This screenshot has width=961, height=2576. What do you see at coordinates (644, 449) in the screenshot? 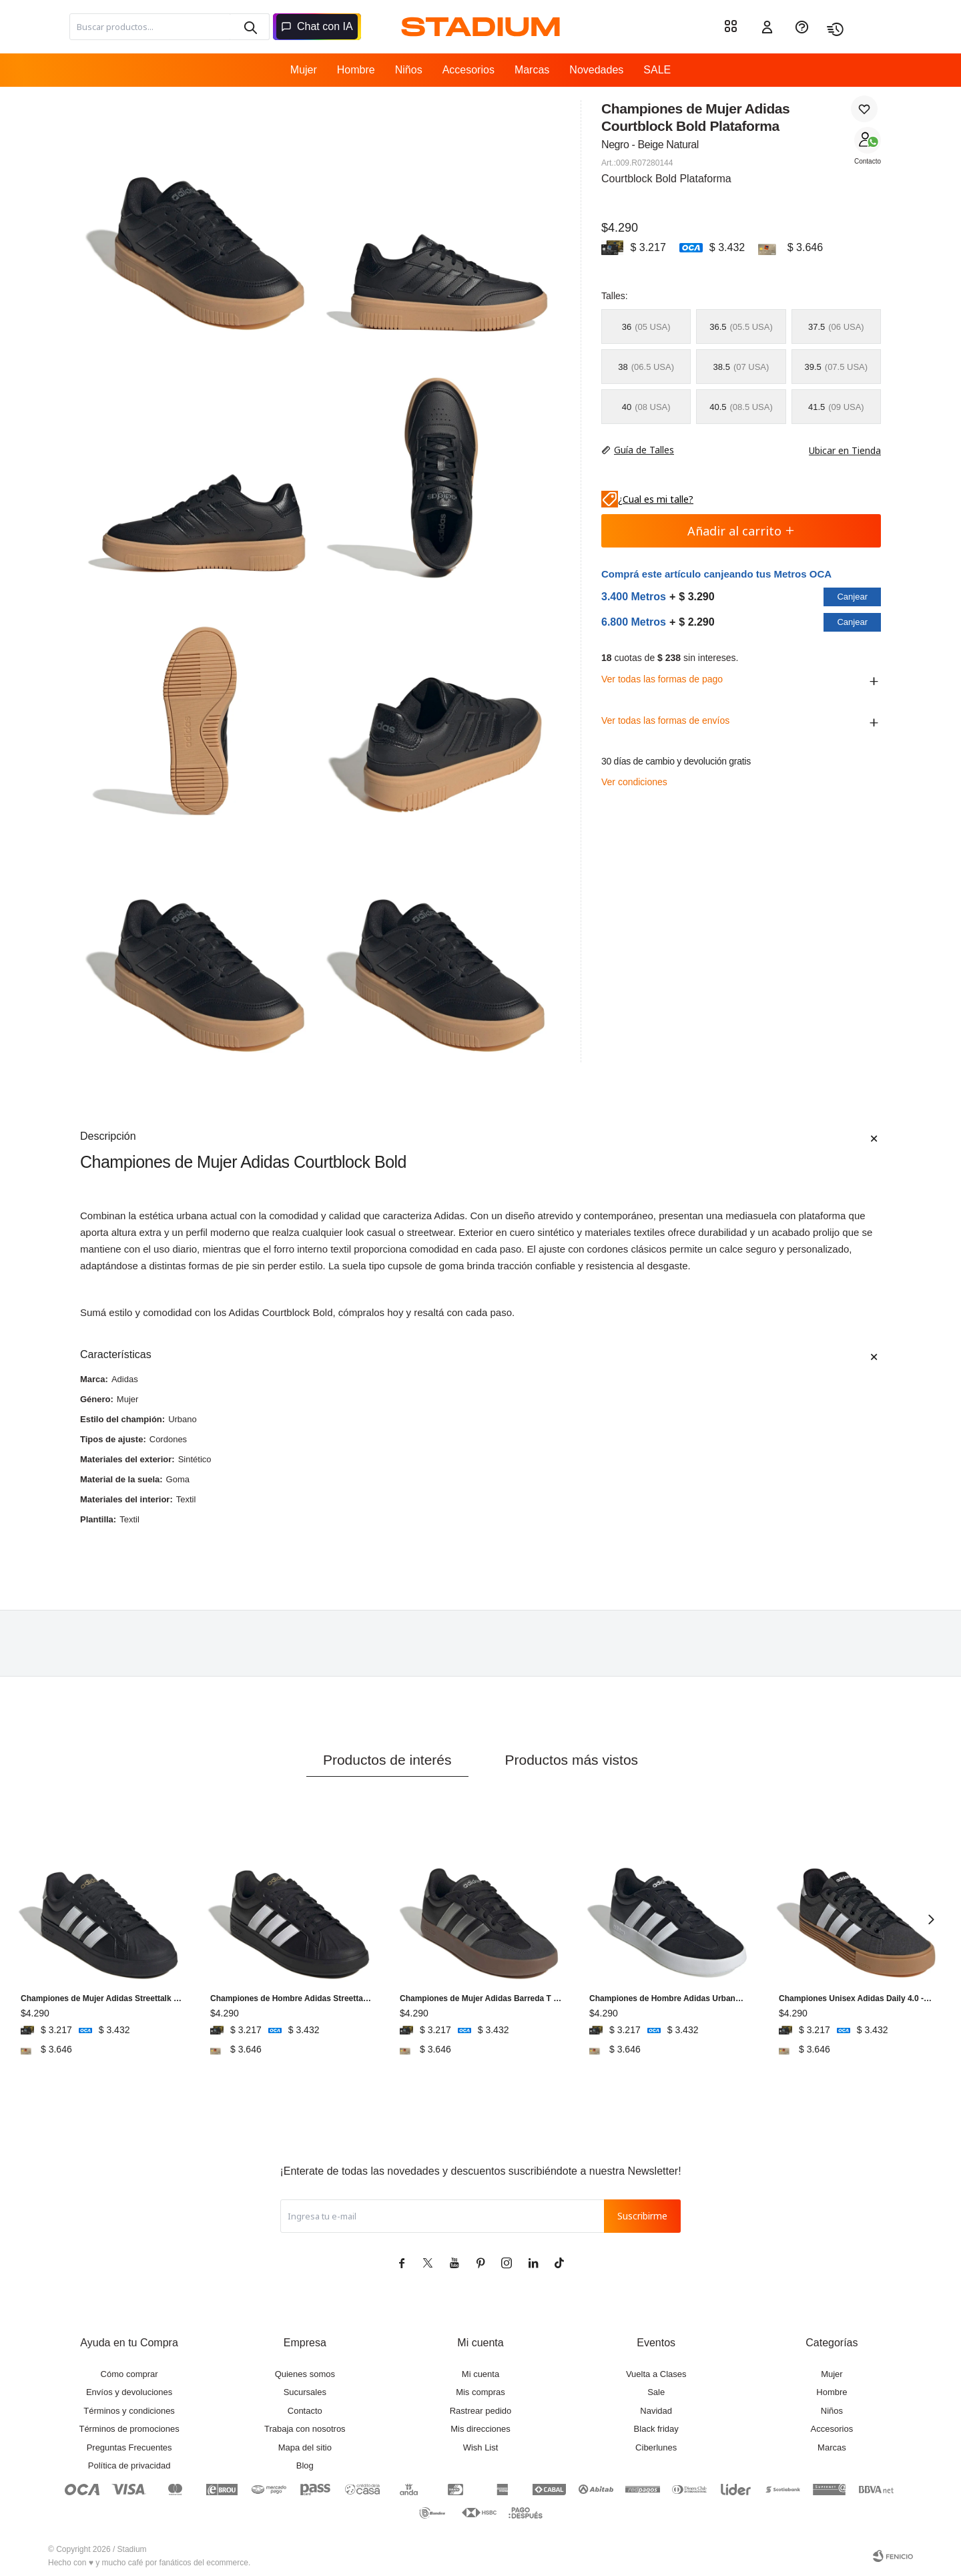
I see `Guía de Talles` at bounding box center [644, 449].